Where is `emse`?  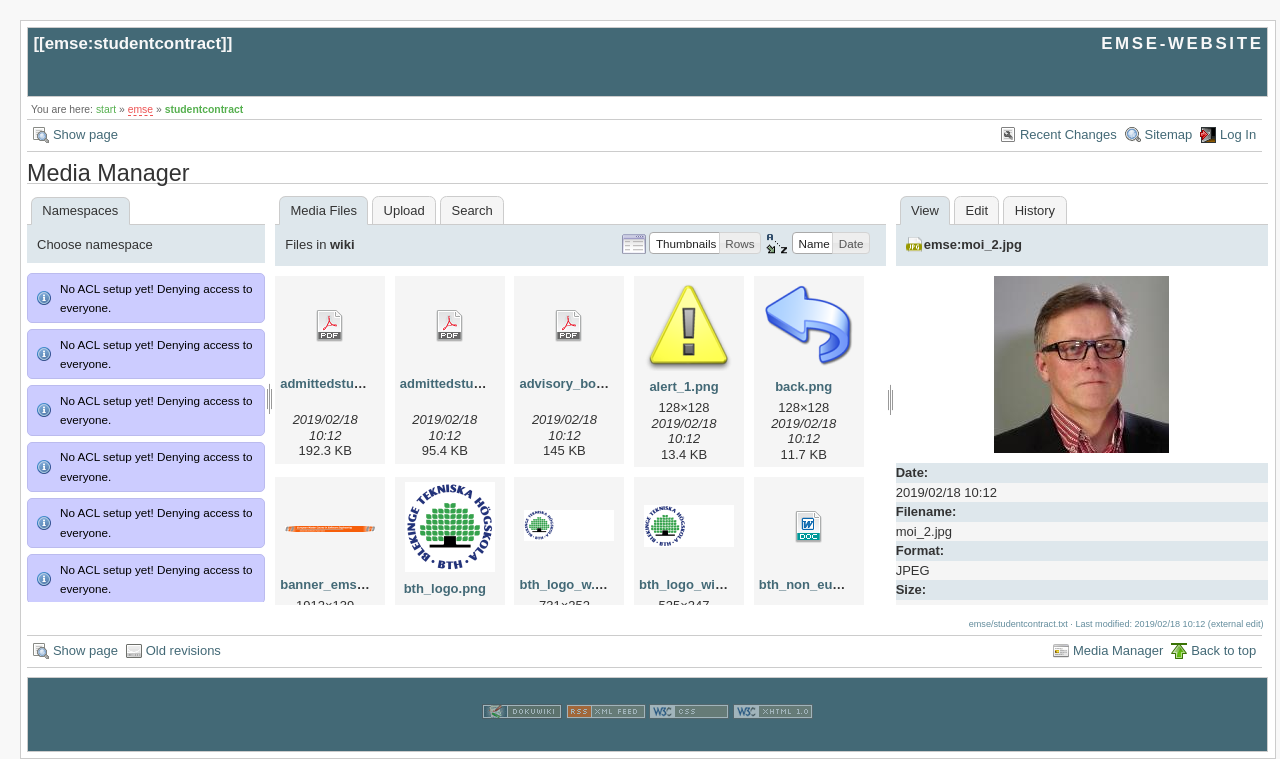 emse is located at coordinates (140, 109).